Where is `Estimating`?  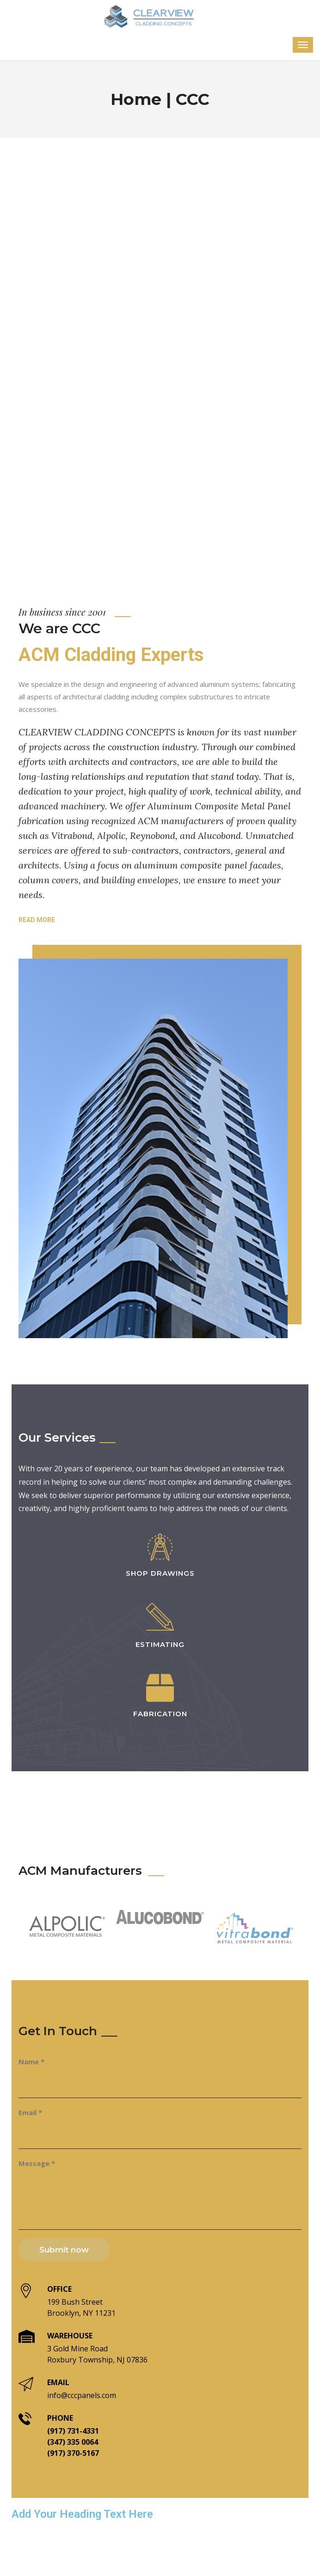 Estimating is located at coordinates (160, 1644).